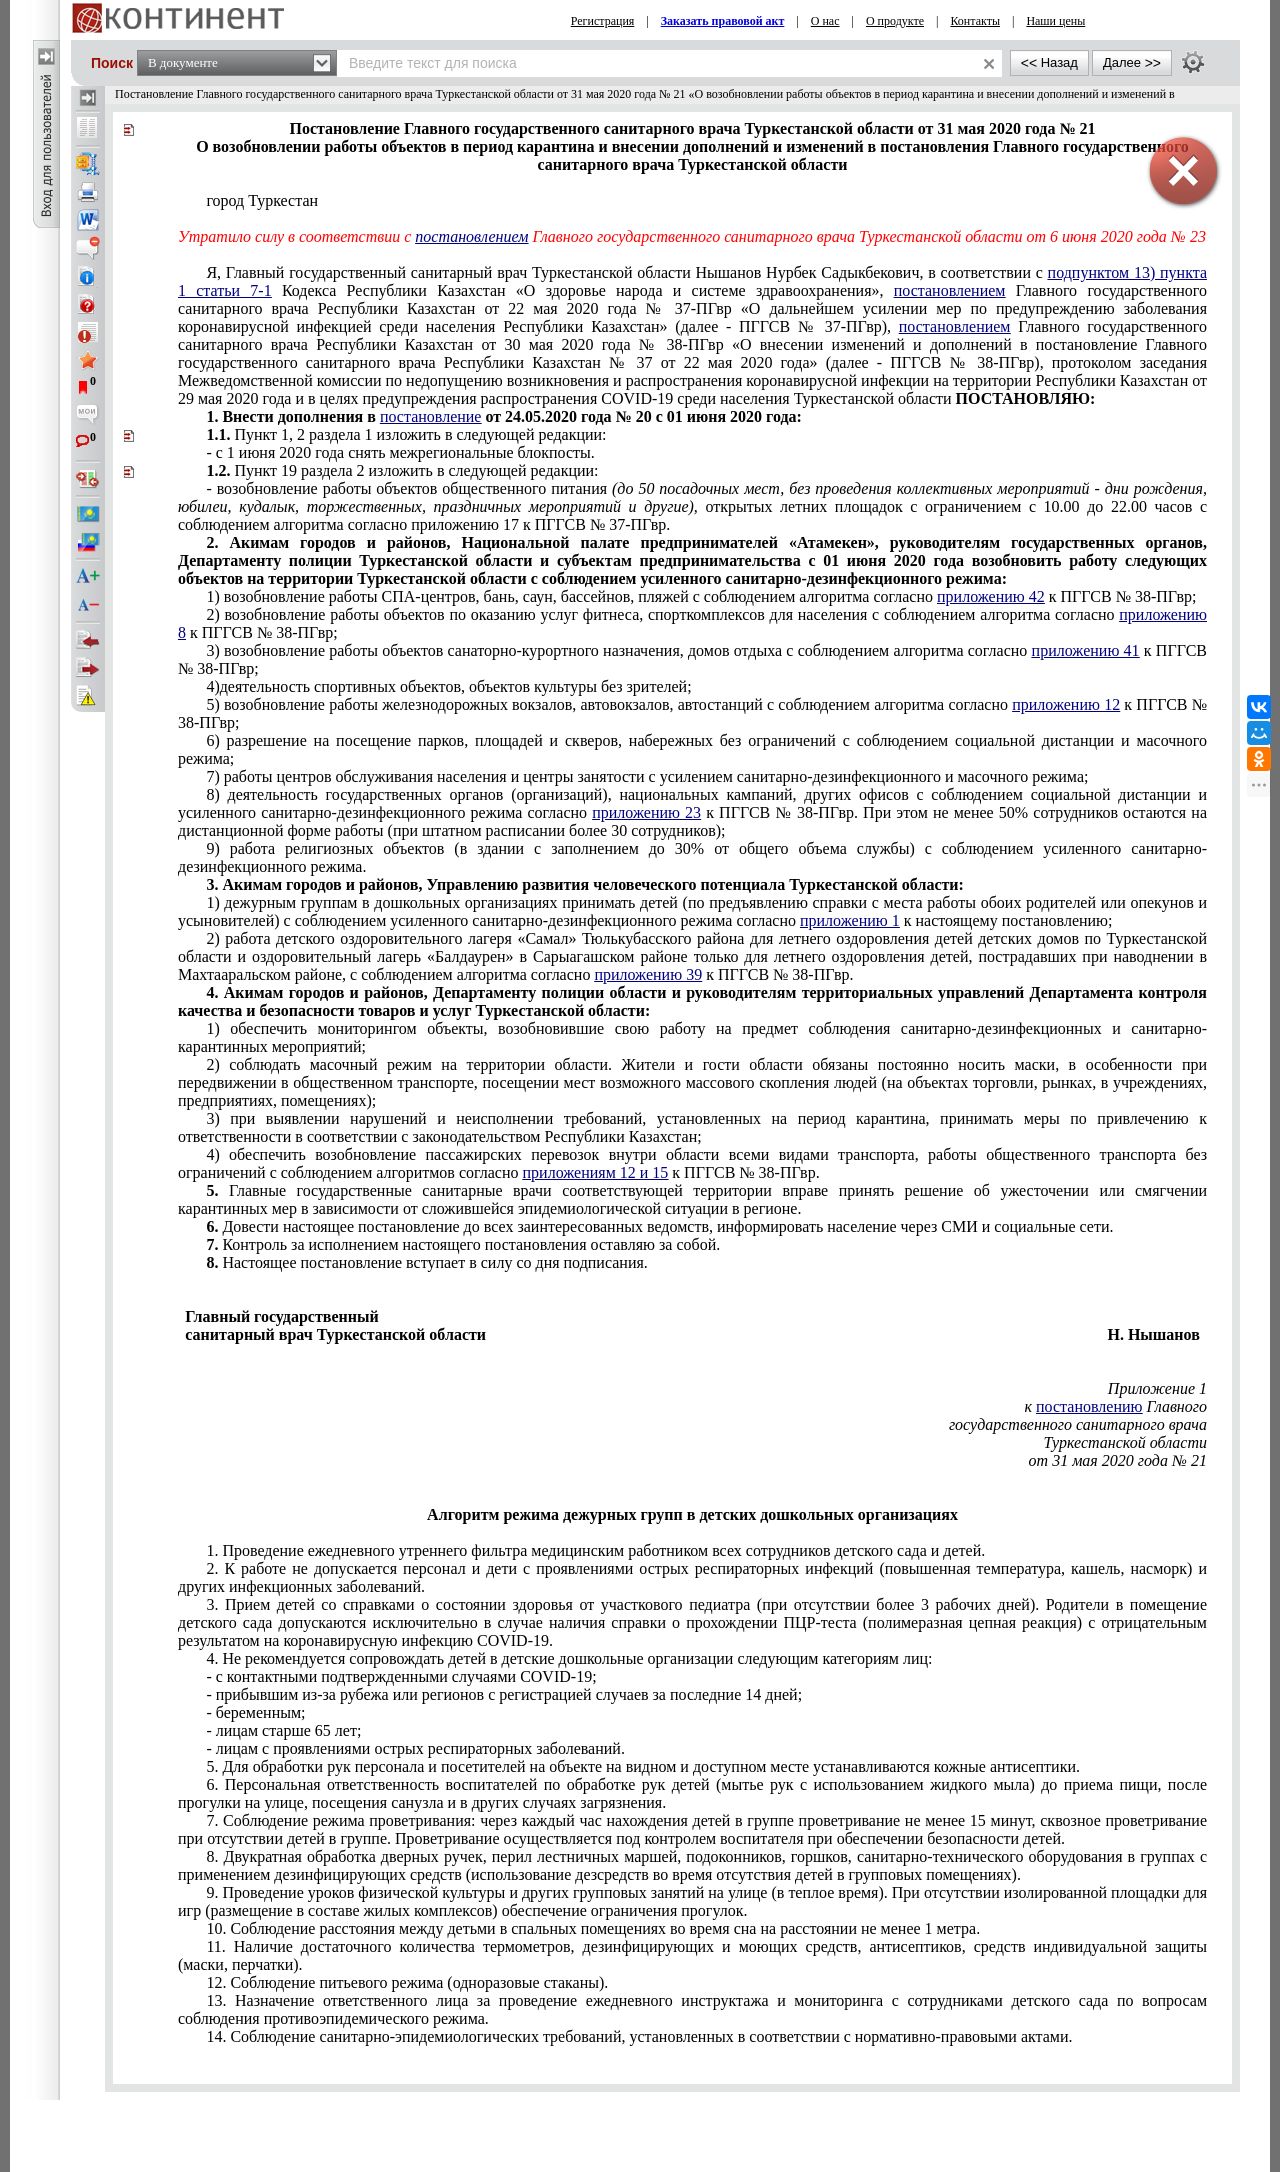  Describe the element at coordinates (593, 1928) in the screenshot. I see `10. Соблюдение расстояния между детьми в спальных помещениях во время сна на расстоянии не менее 1 метра.` at that location.